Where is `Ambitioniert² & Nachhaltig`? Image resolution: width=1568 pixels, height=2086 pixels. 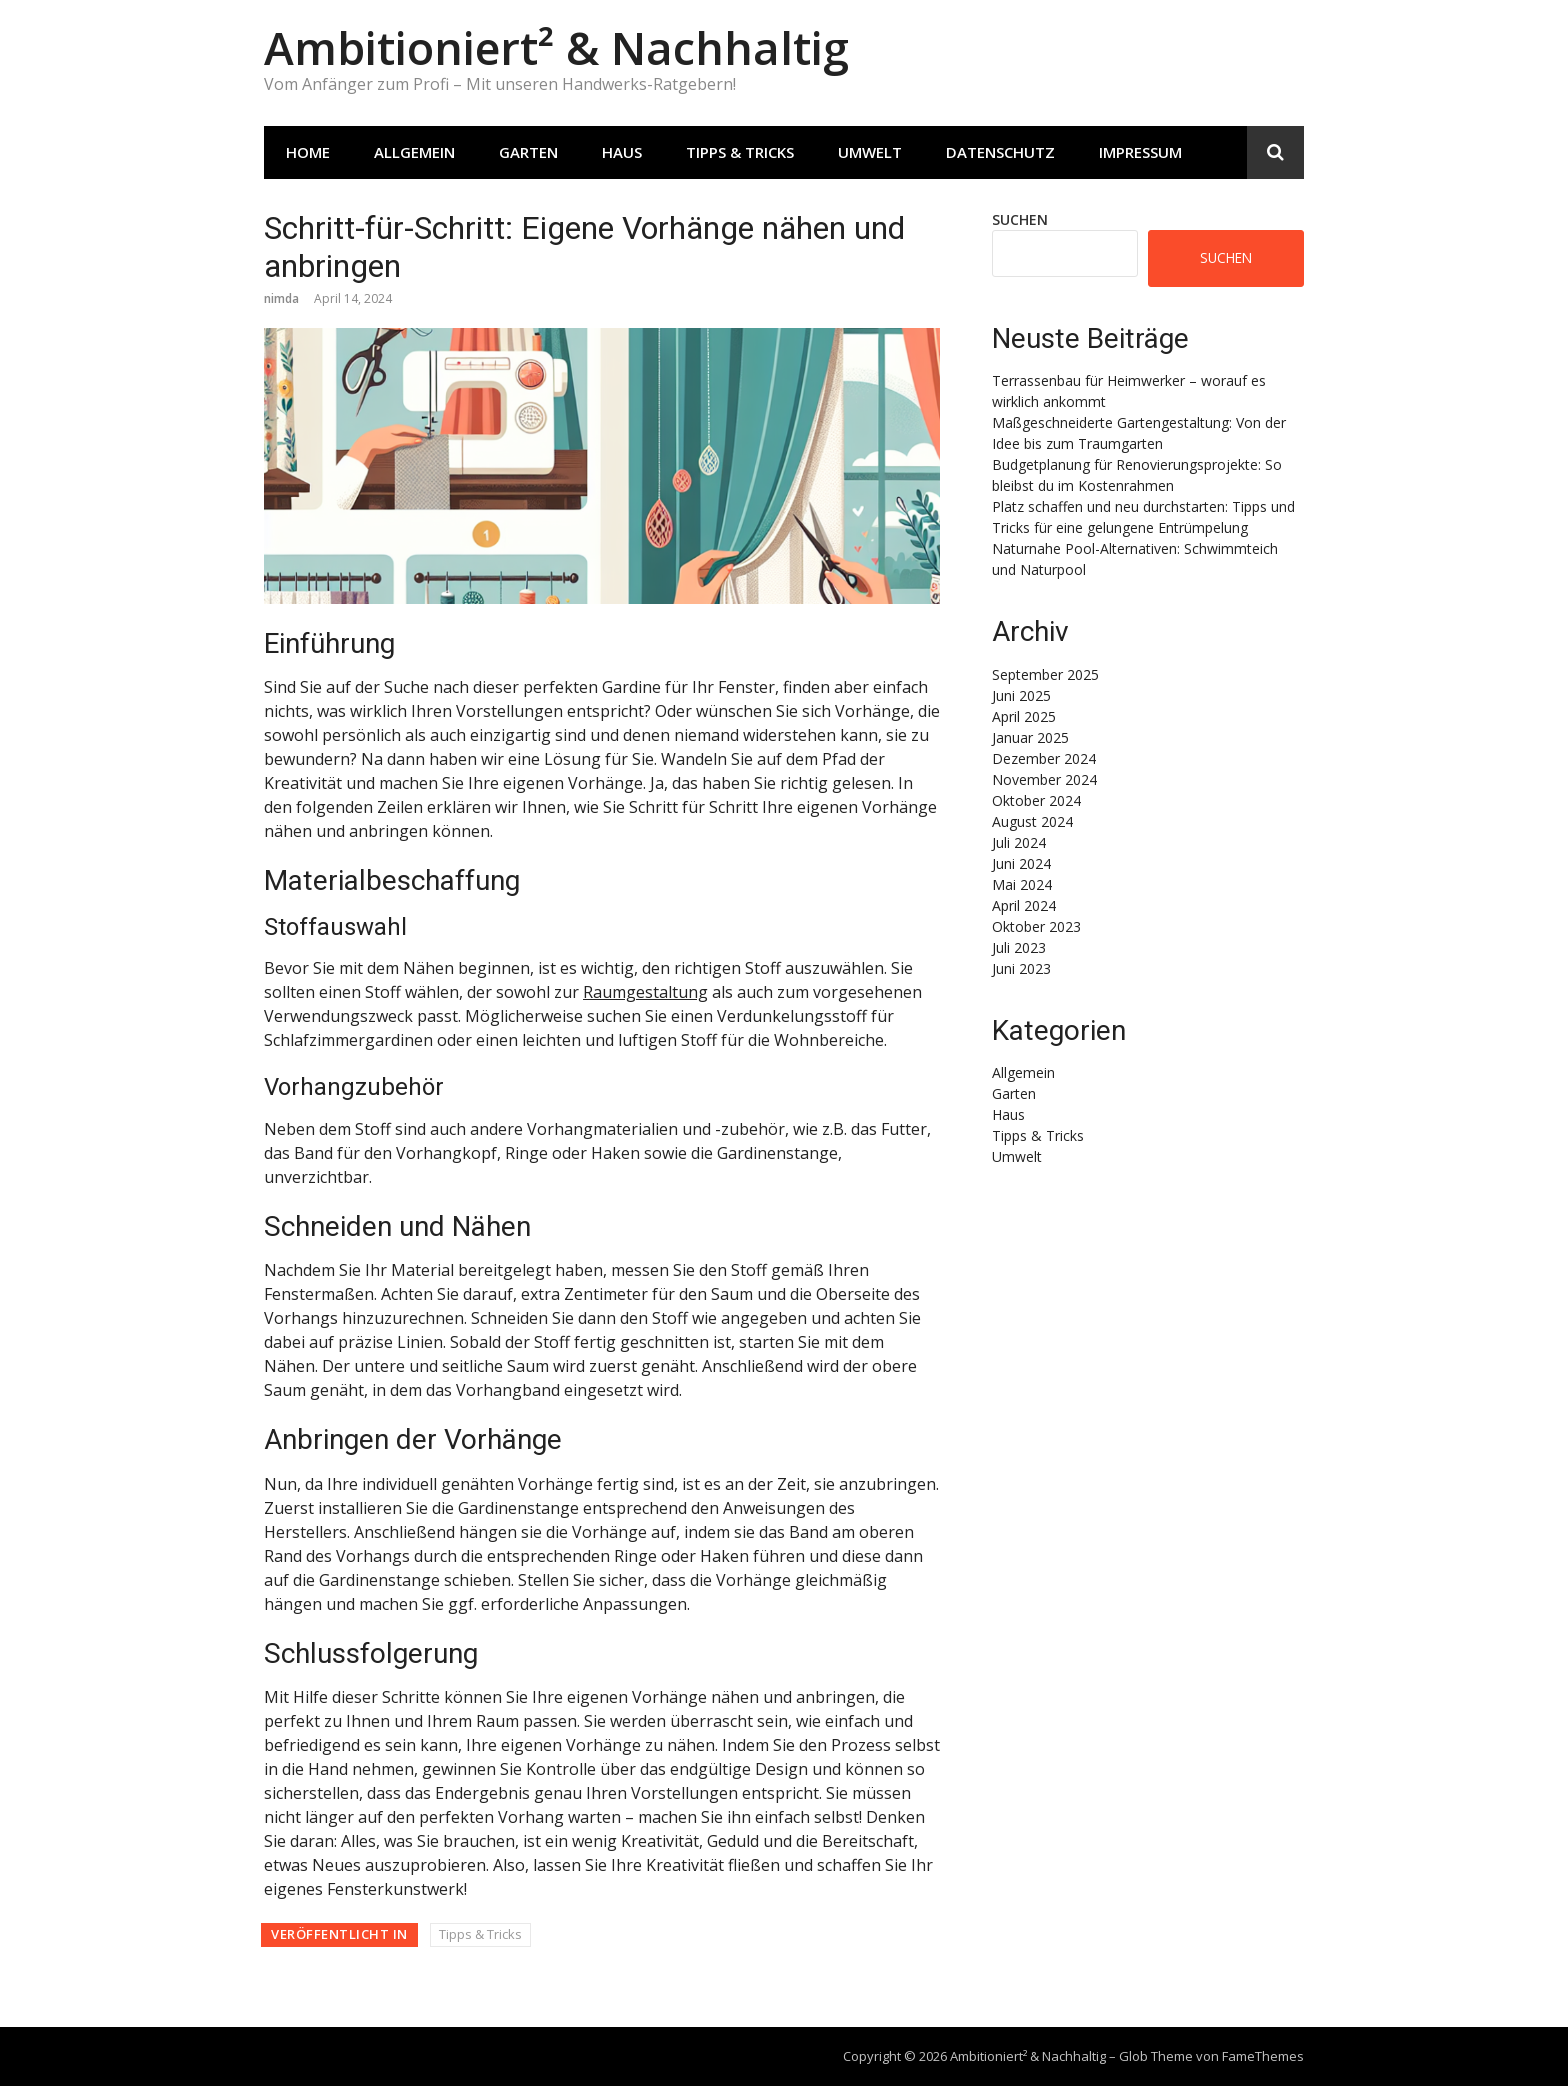
Ambitioniert² & Nachhaltig is located at coordinates (556, 47).